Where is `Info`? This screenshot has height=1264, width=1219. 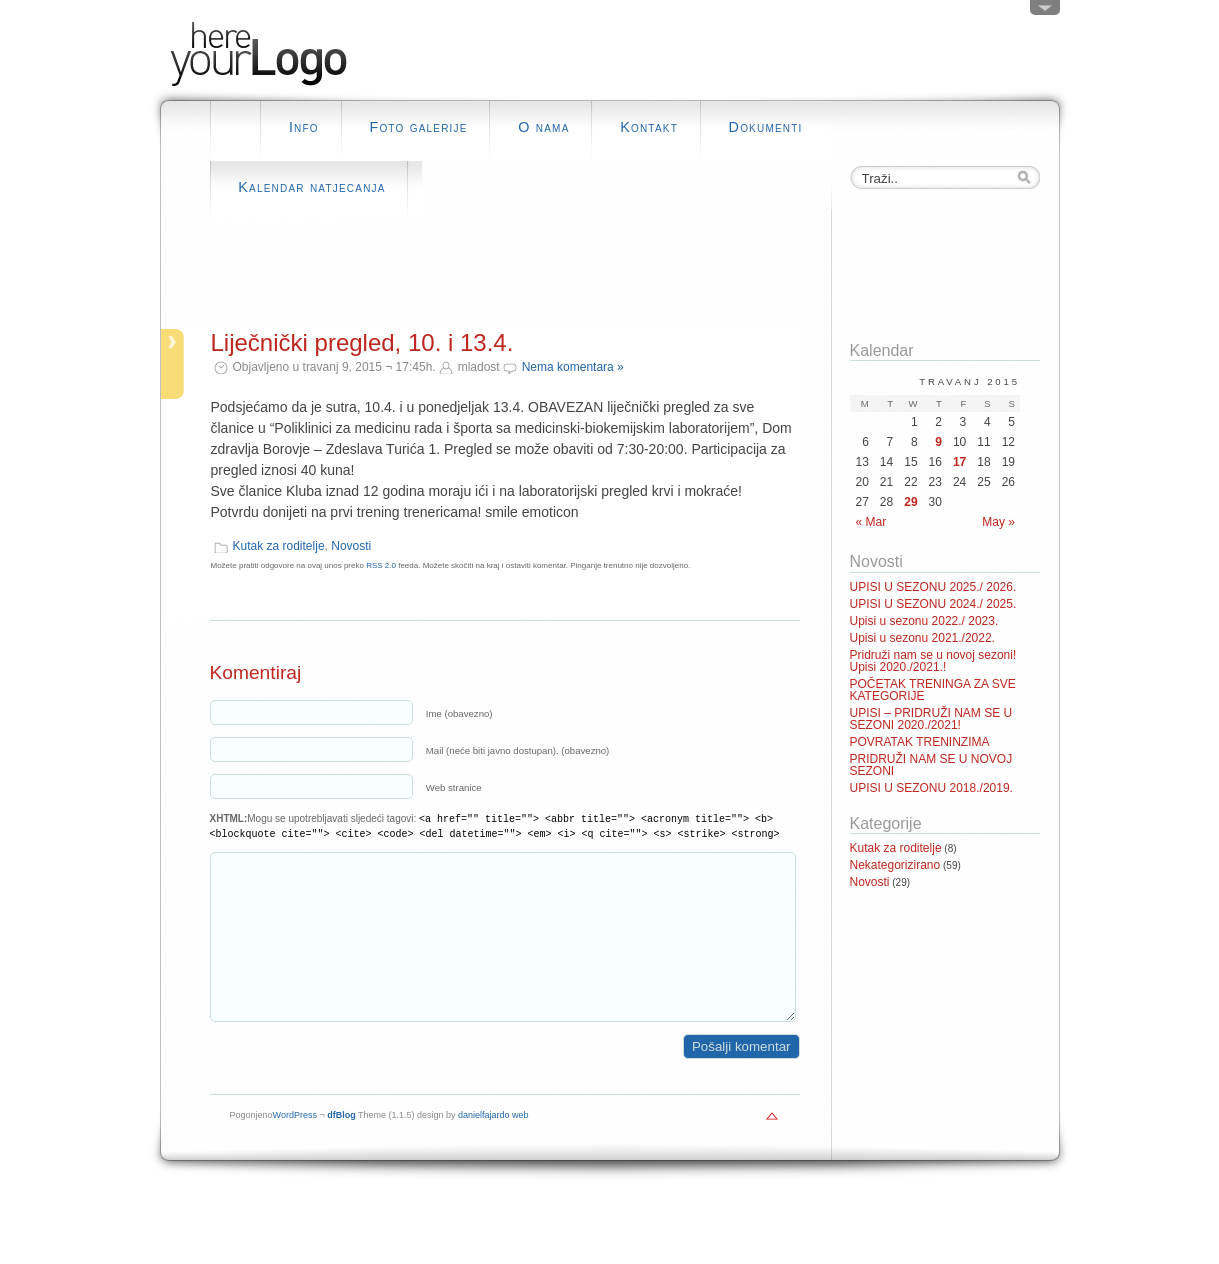 Info is located at coordinates (304, 127).